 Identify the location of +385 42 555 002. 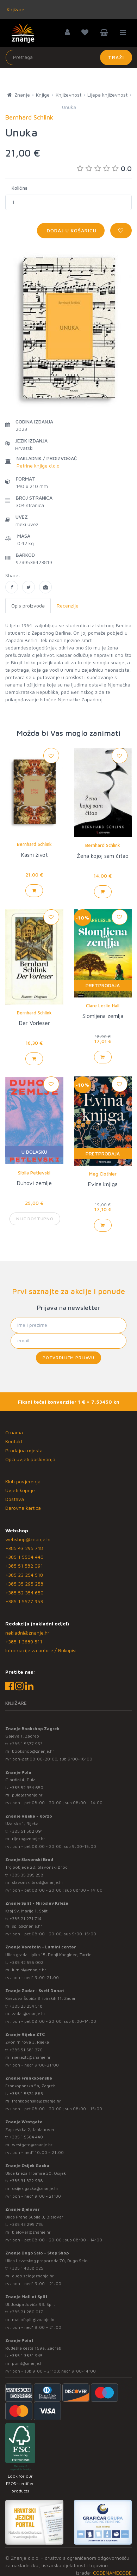
(26, 1962).